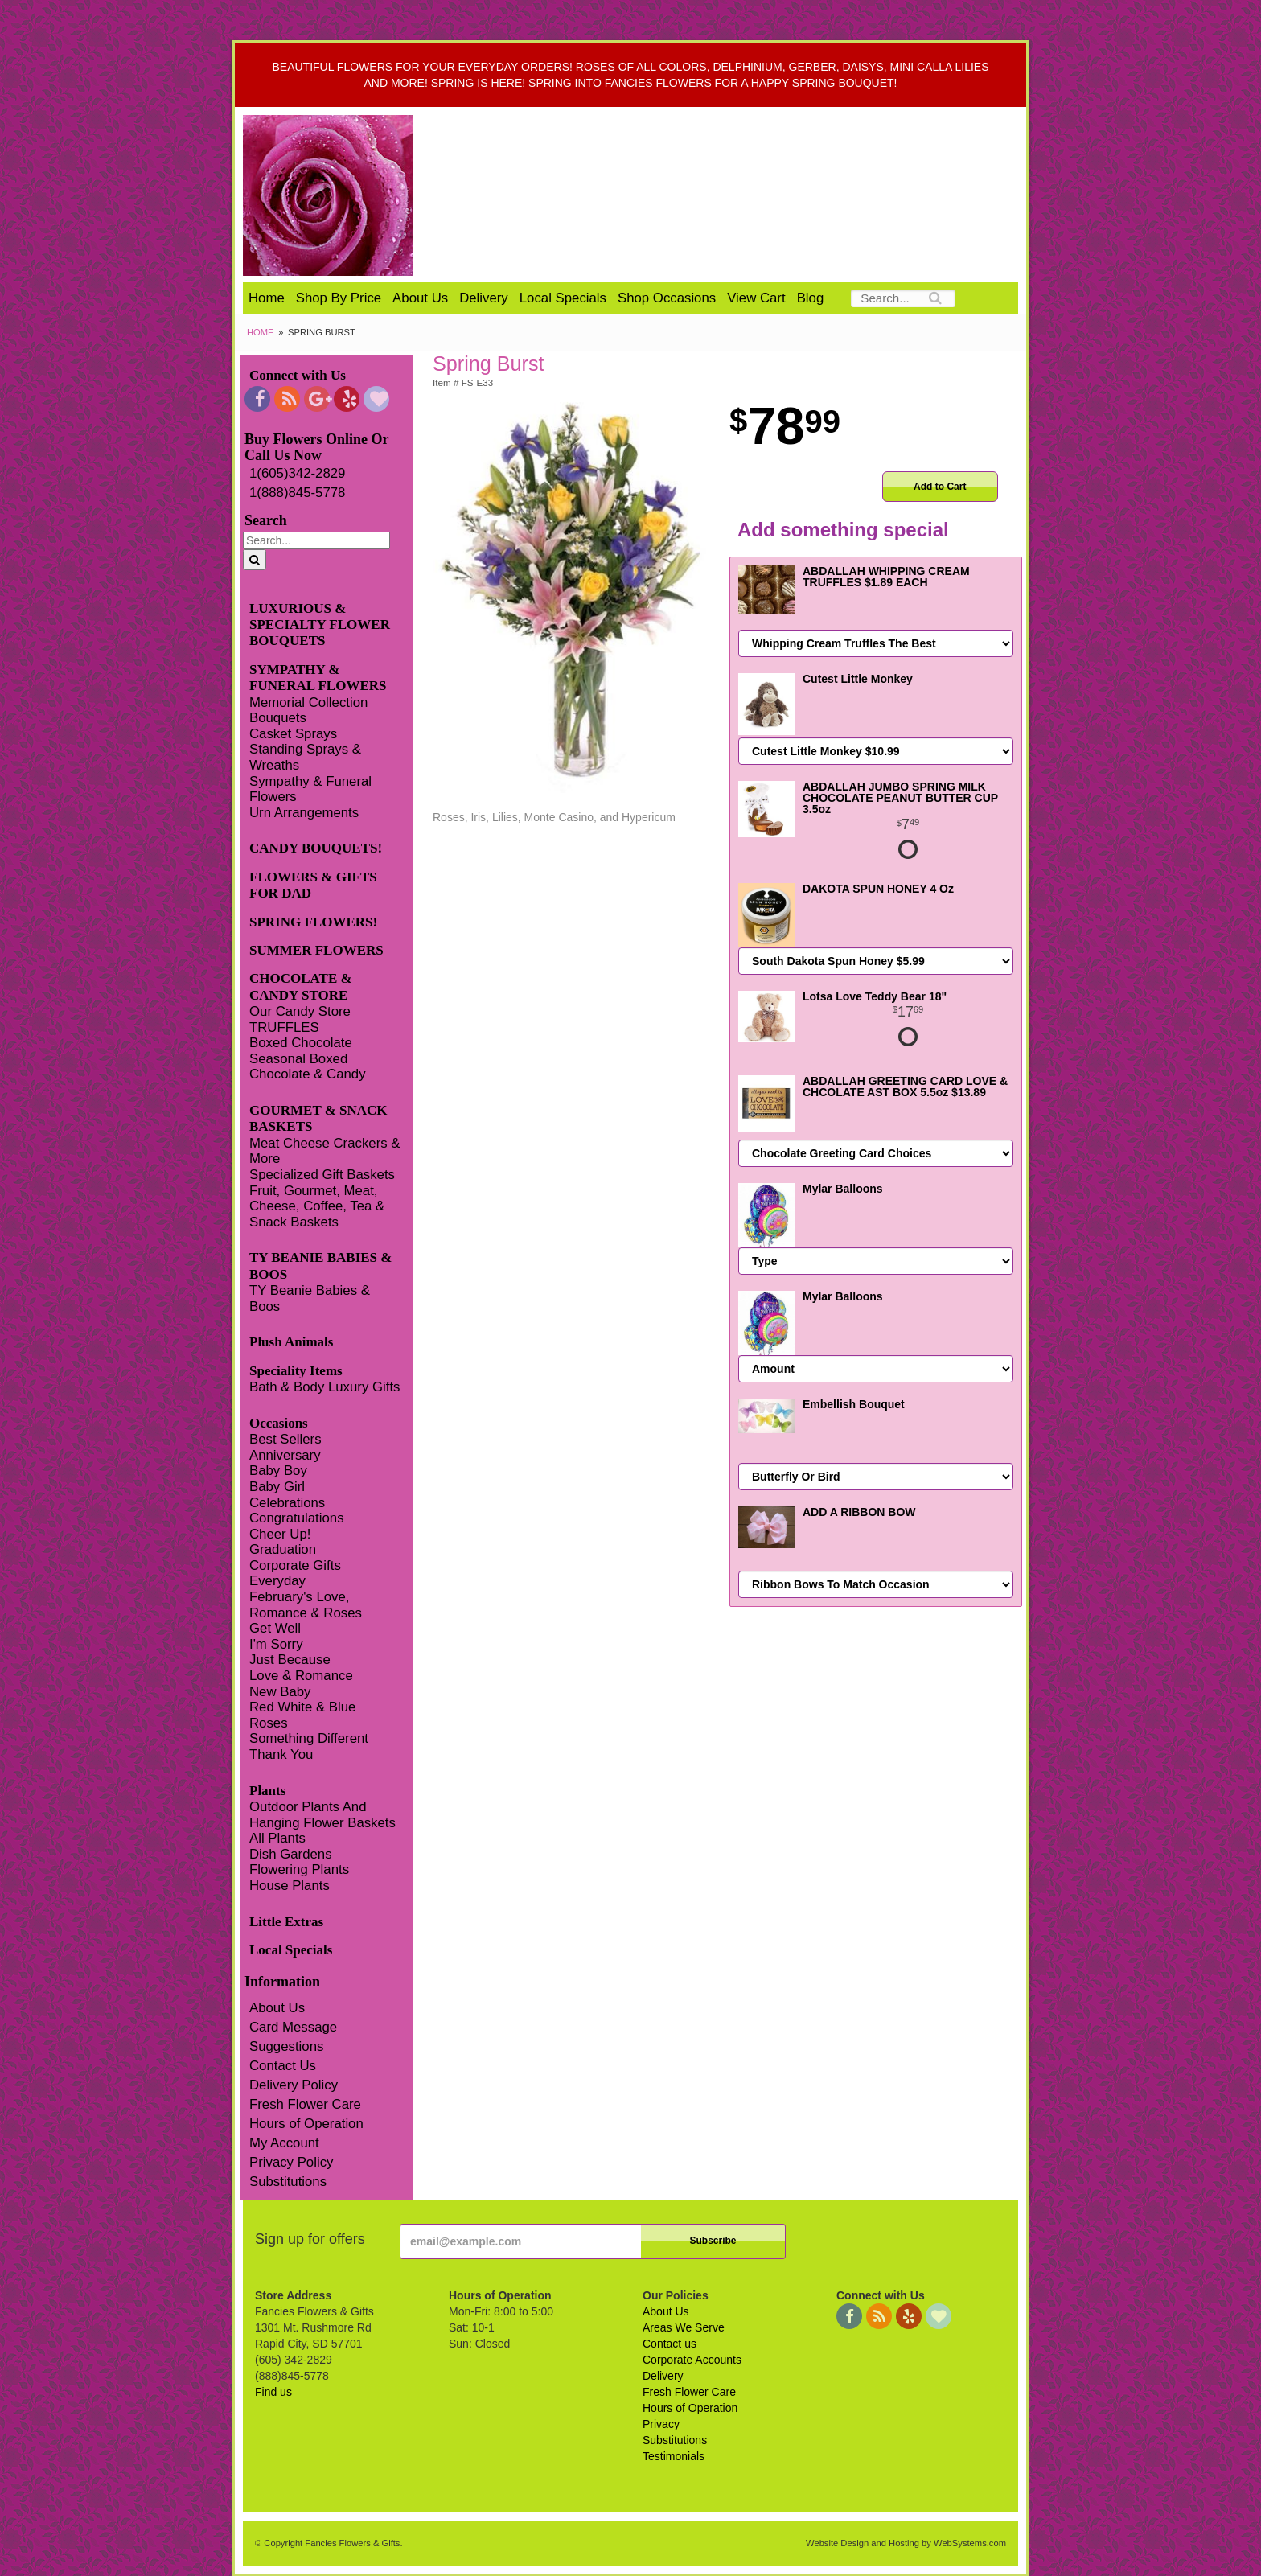 This screenshot has height=2576, width=1261. I want to click on Standing Sprays & Wreaths, so click(305, 757).